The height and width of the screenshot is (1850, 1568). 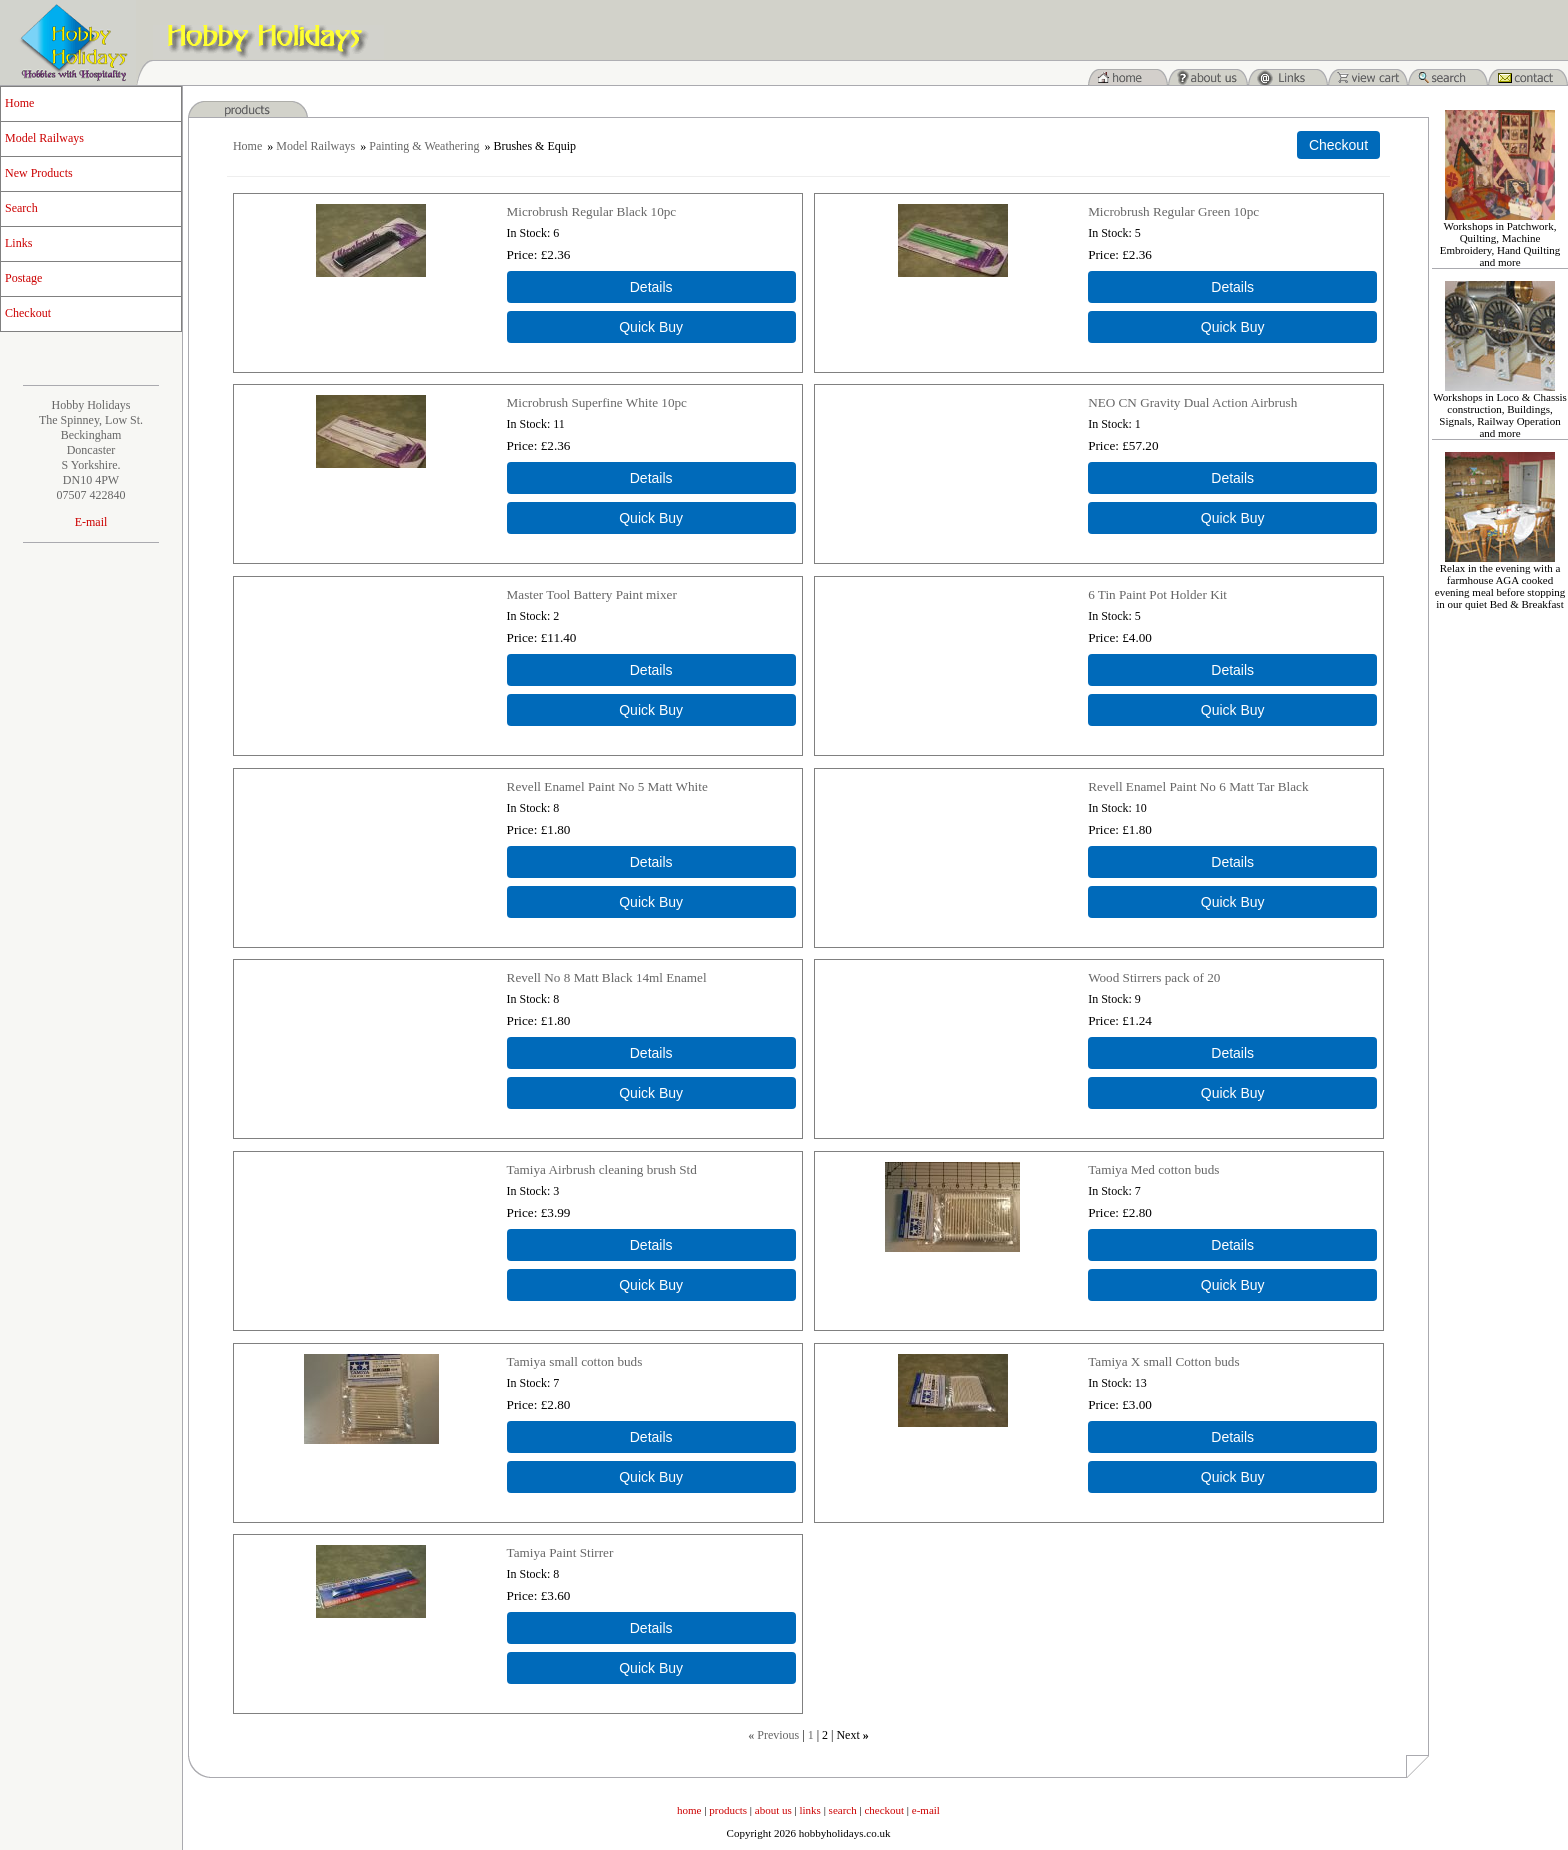 What do you see at coordinates (1232, 478) in the screenshot?
I see `[Details about: NEO CN Gravity Dual Action Airbrush]` at bounding box center [1232, 478].